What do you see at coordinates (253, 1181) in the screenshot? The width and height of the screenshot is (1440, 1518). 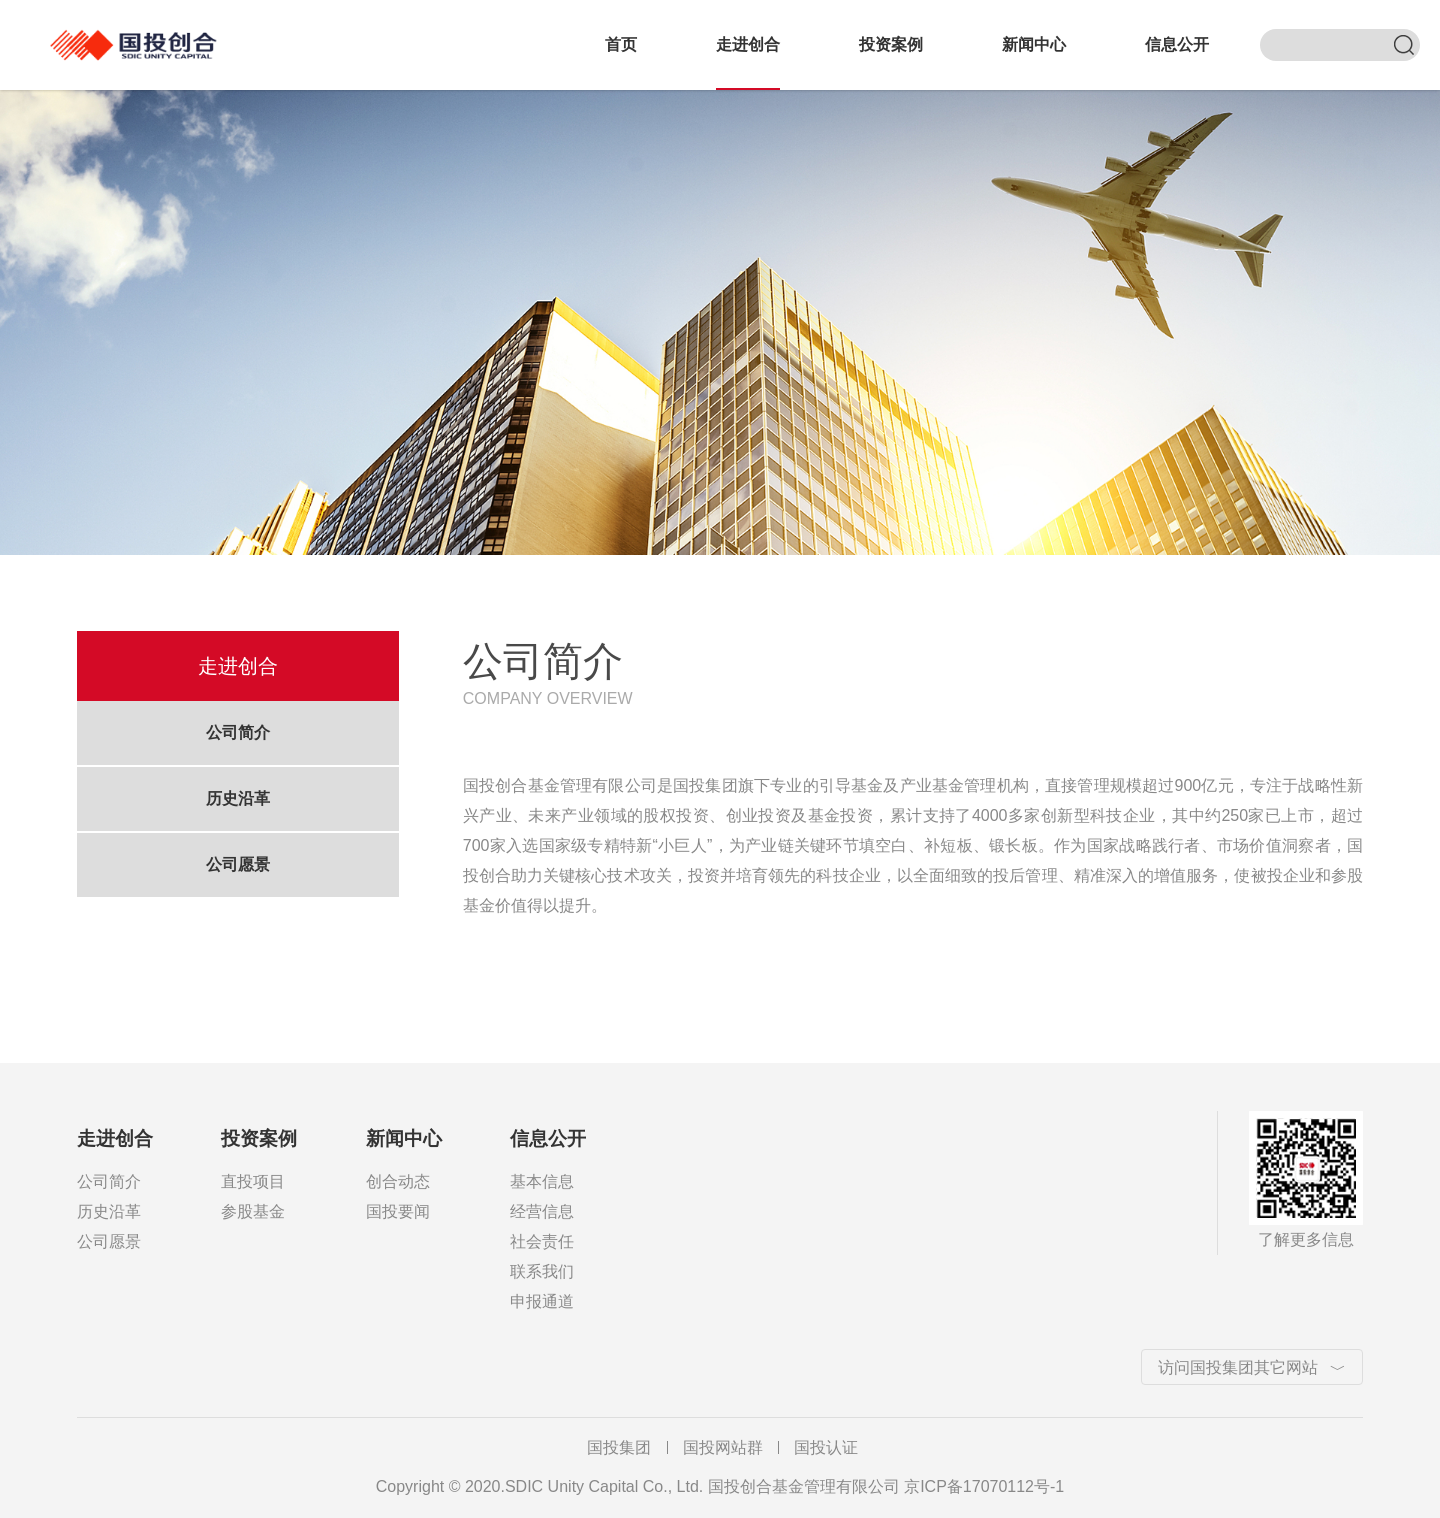 I see `直投项目` at bounding box center [253, 1181].